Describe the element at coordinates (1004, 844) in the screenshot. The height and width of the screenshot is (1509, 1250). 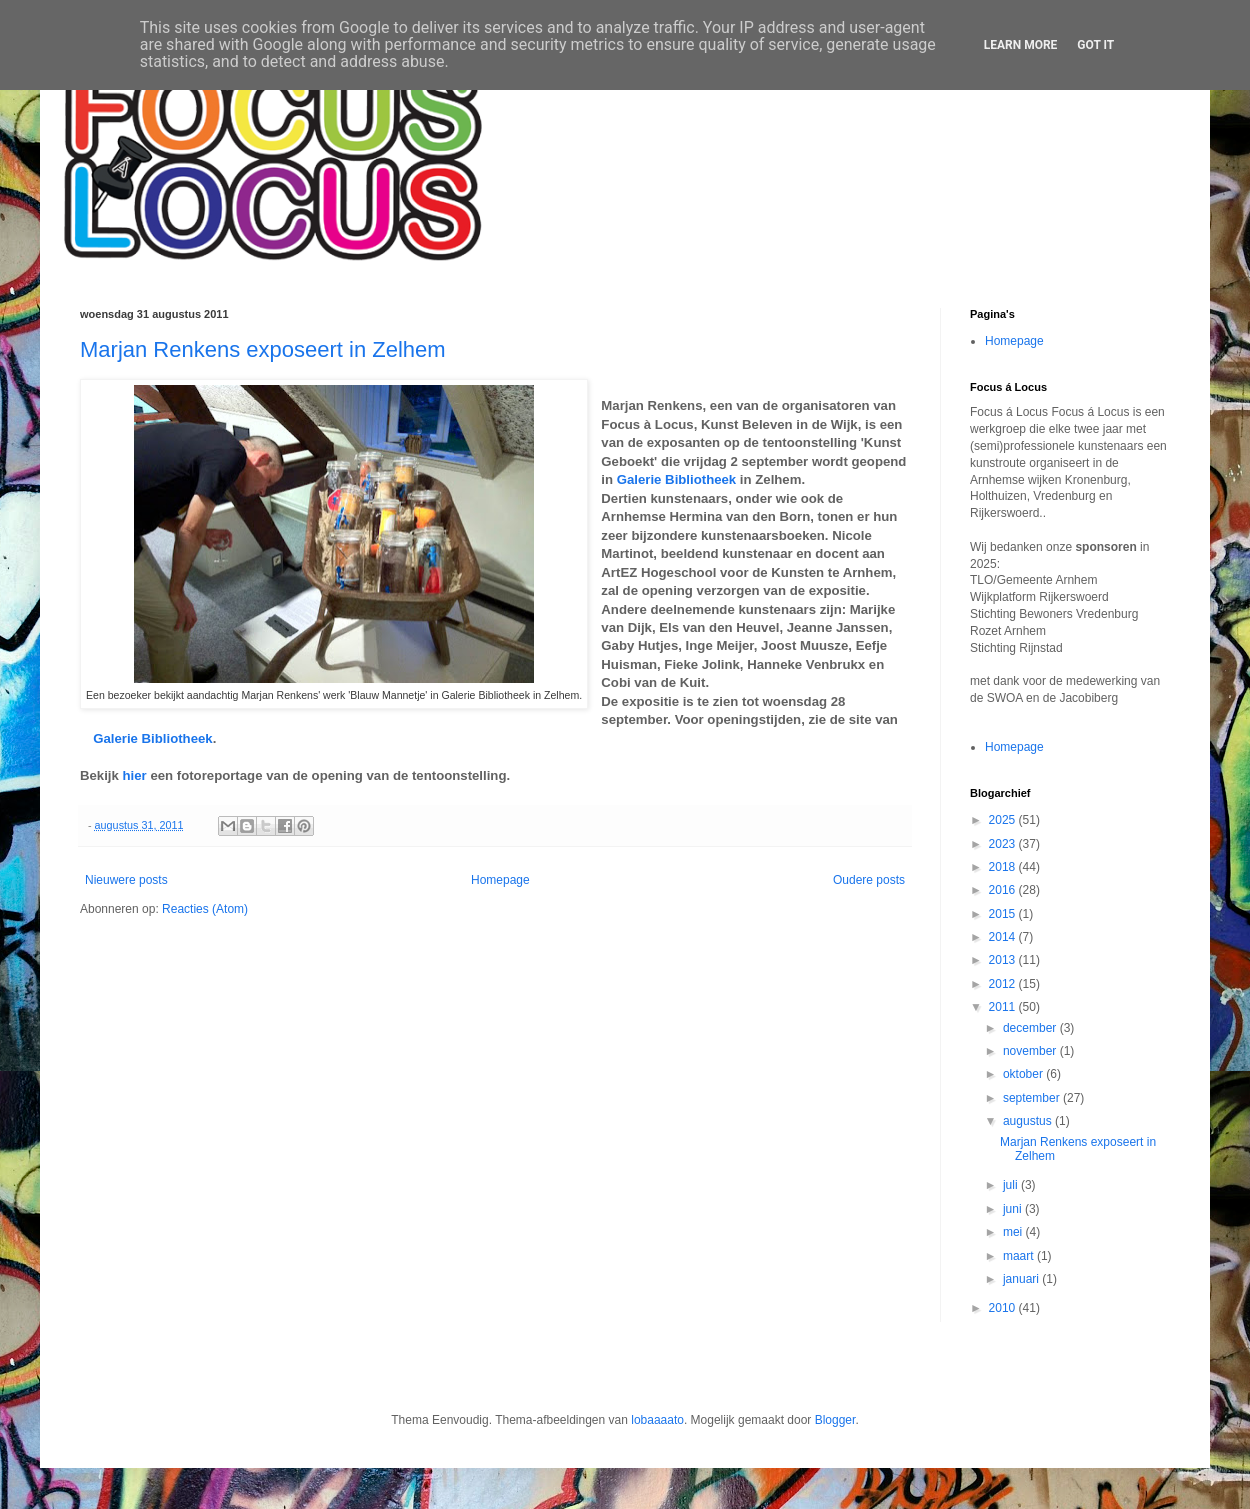
I see `2023` at that location.